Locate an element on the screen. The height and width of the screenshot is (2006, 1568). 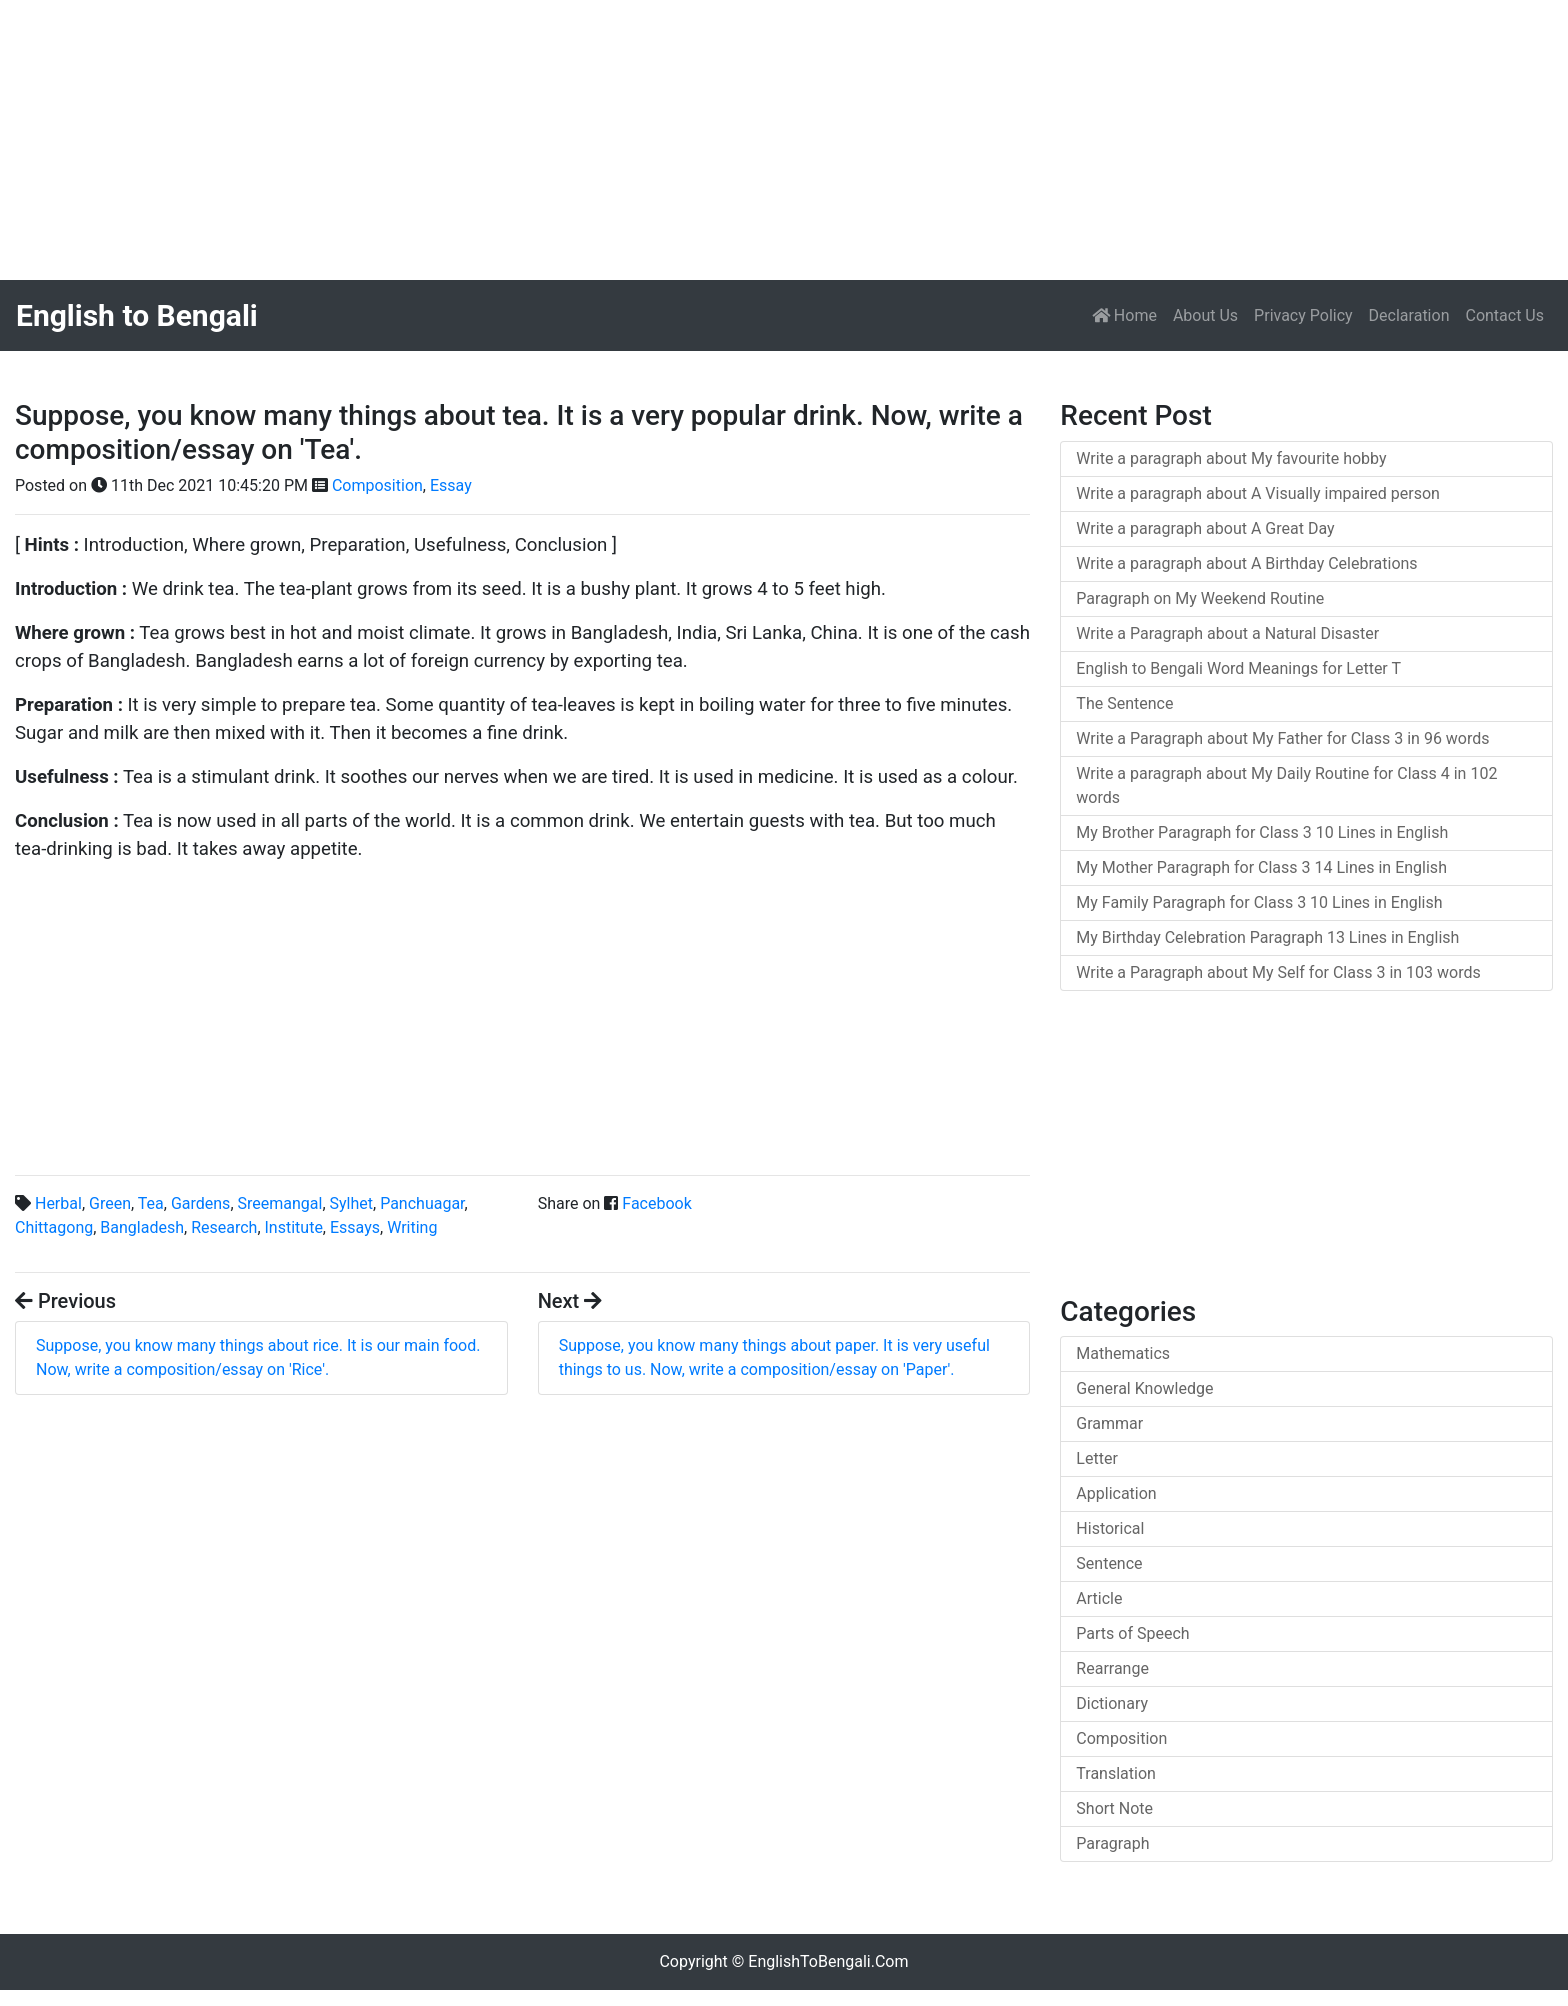
Write a paragraph about My favourite hobby is located at coordinates (1231, 458).